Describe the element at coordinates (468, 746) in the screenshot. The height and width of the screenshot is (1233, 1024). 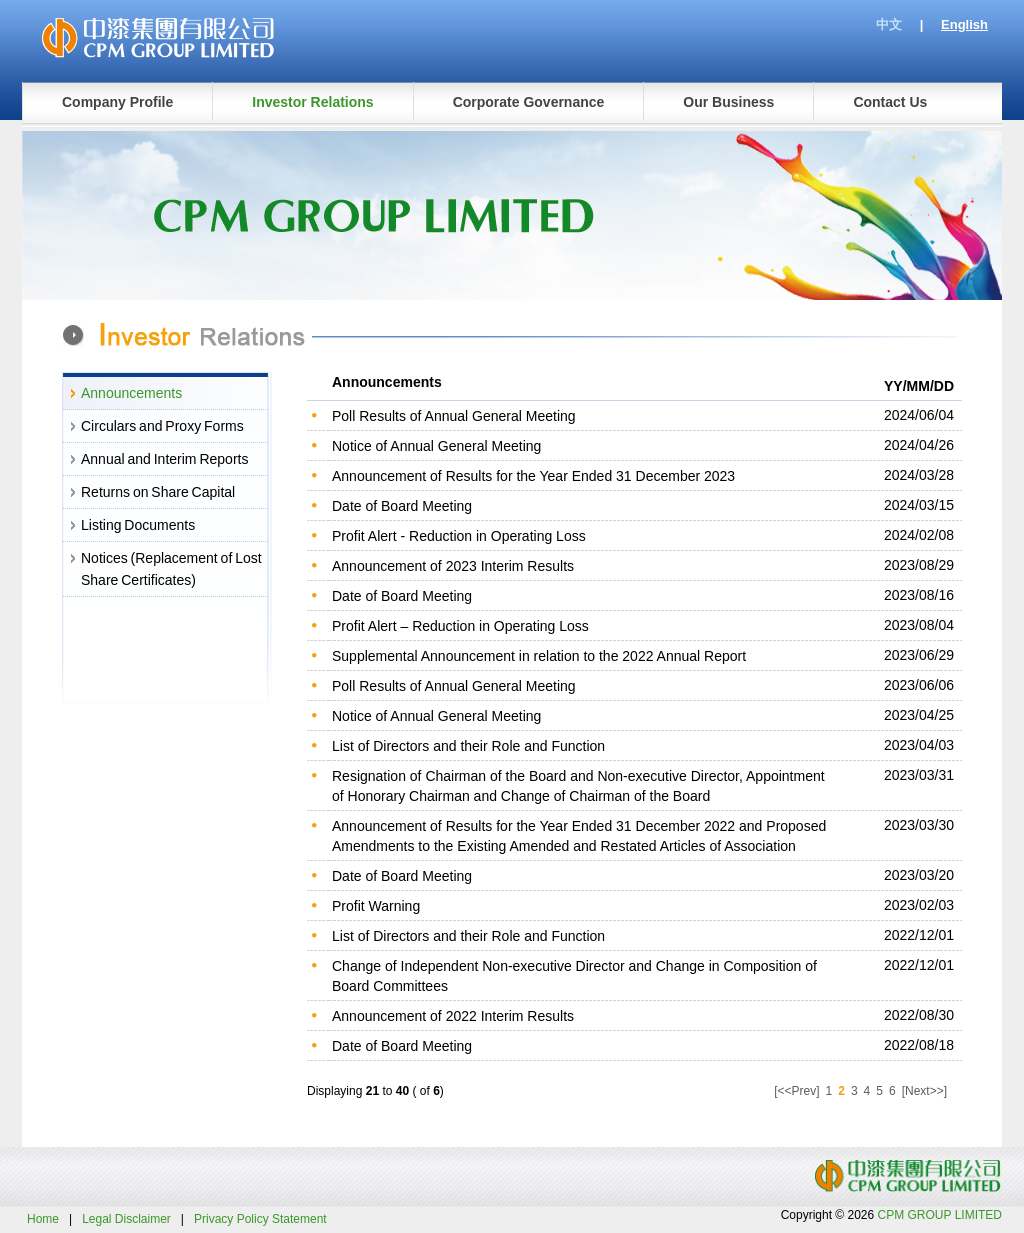
I see `List of Directors and their Role and Function` at that location.